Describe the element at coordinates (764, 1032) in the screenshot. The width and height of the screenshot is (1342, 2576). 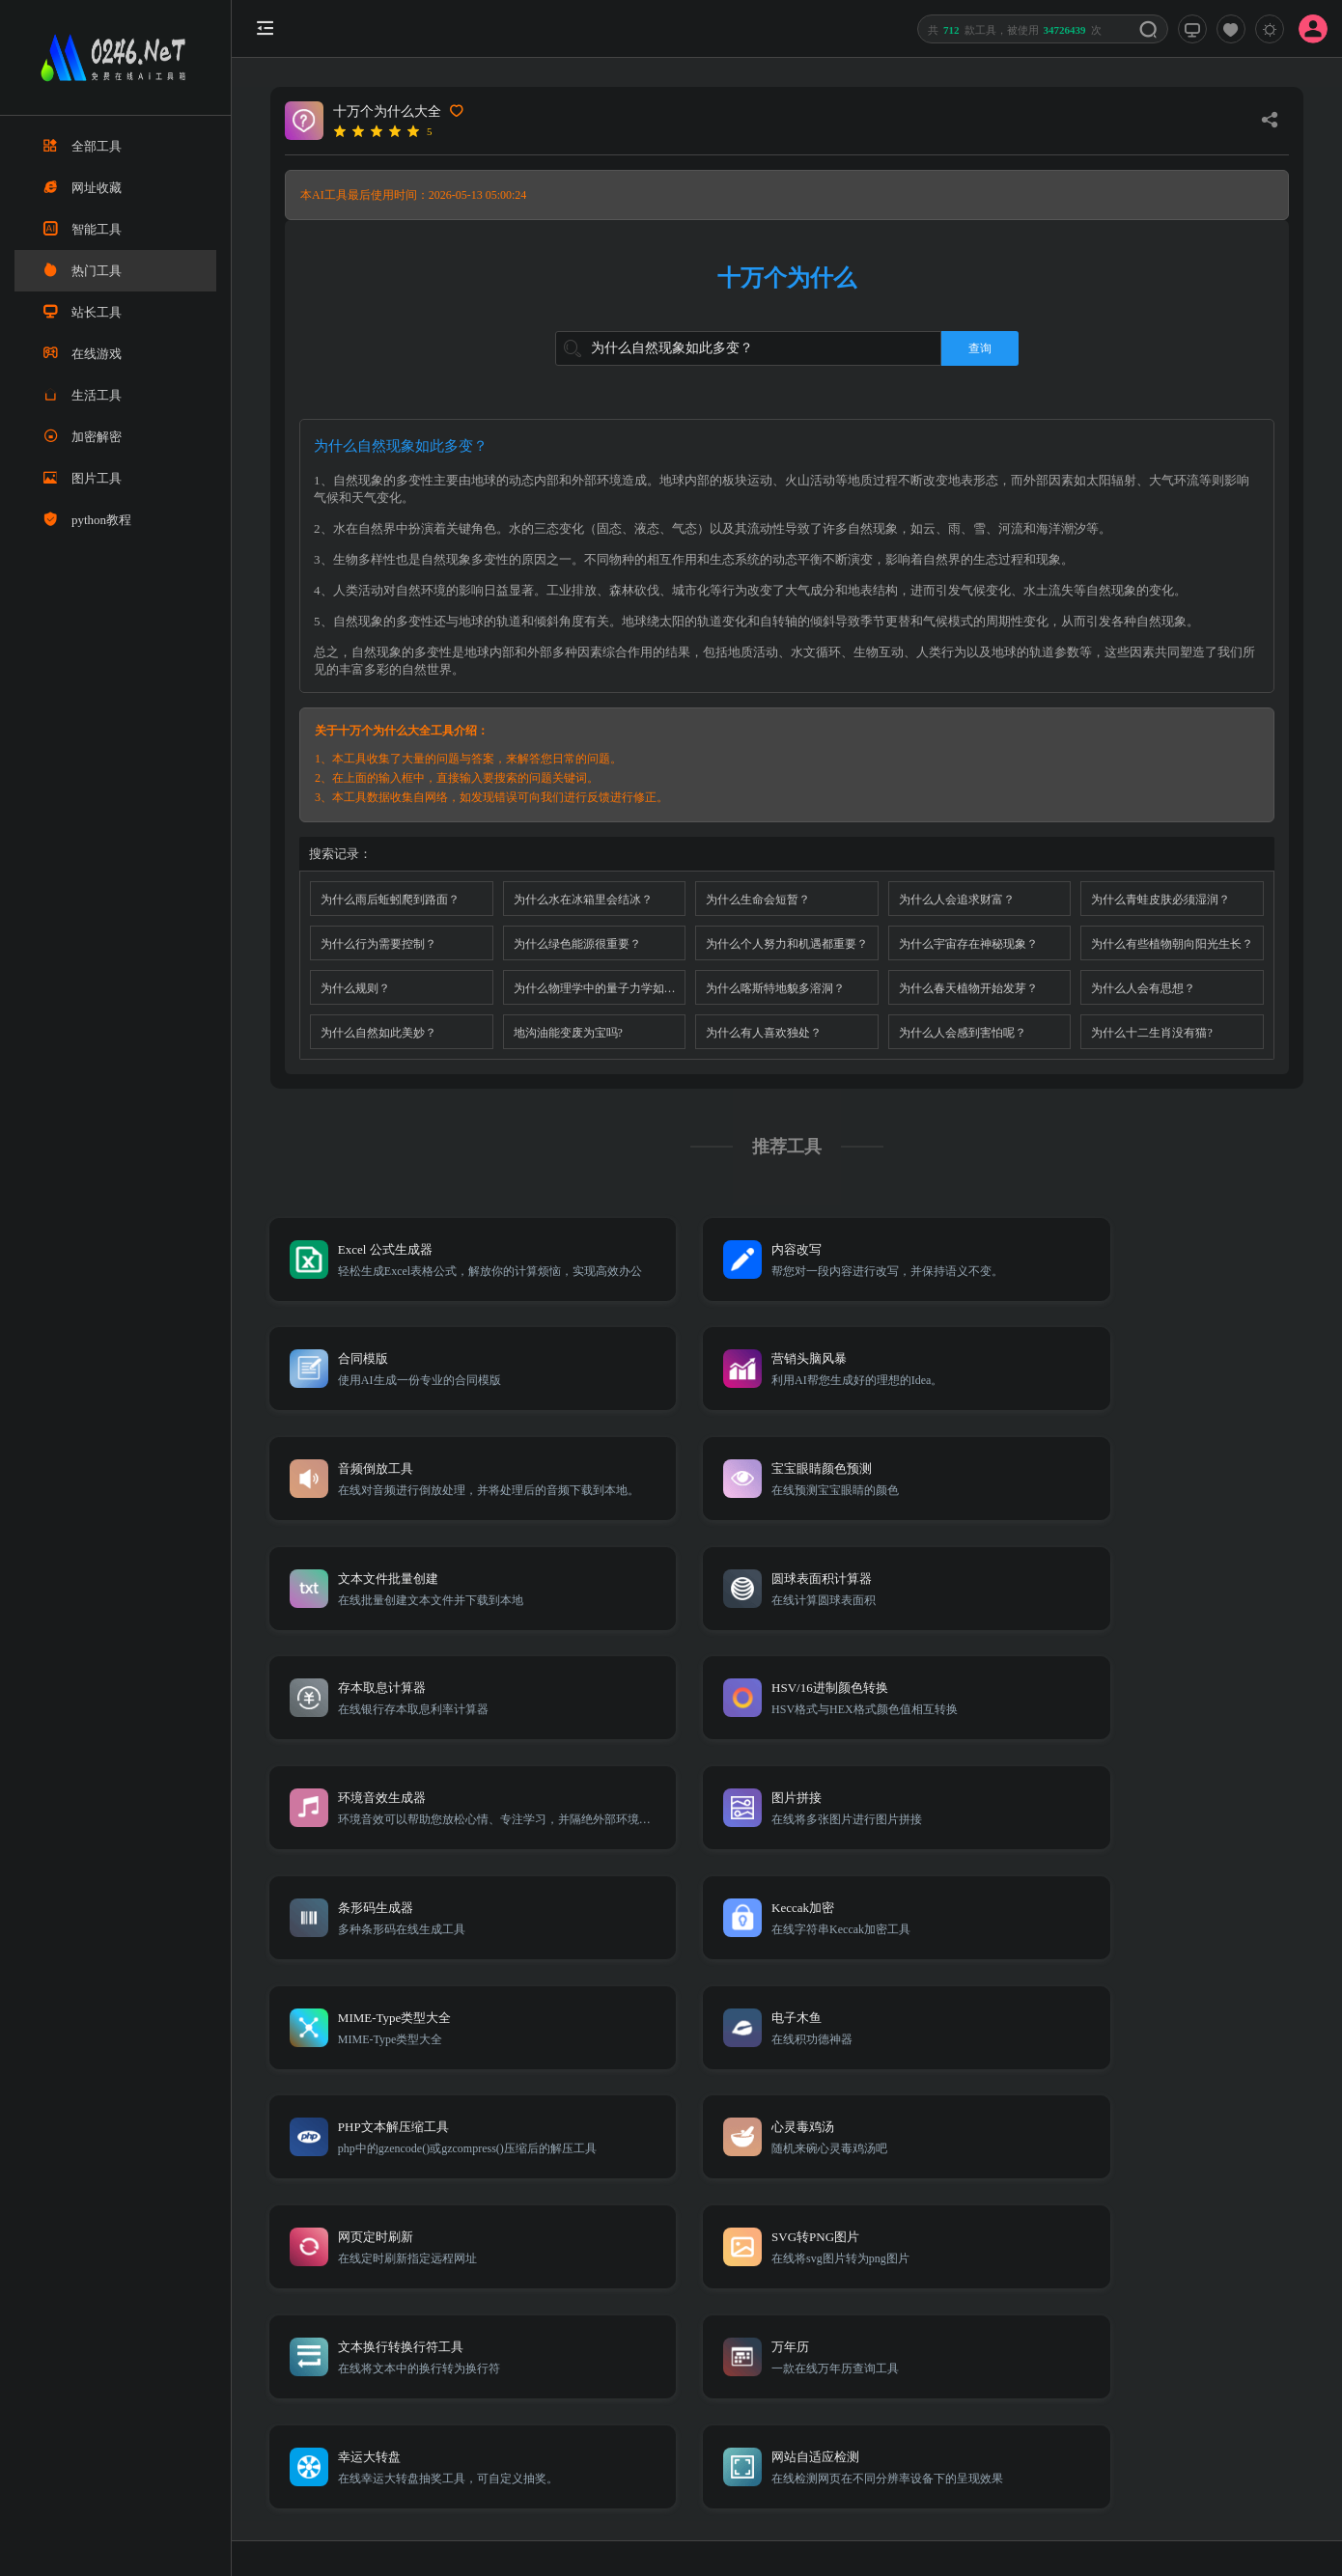
I see `为什么有人喜欢独处？` at that location.